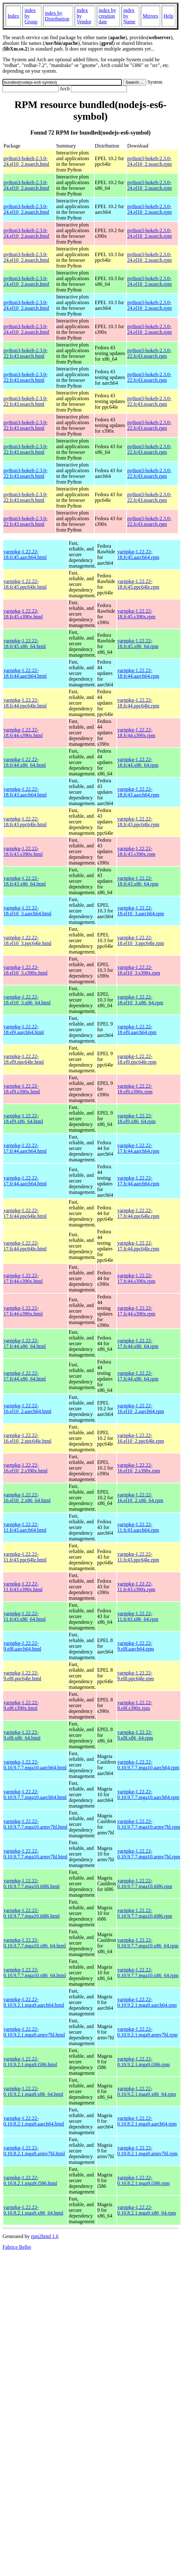 The height and width of the screenshot is (2576, 181). What do you see at coordinates (136, 1586) in the screenshot?
I see `yarnpkg-1.22.22-11.fc43.s390x.rpm` at bounding box center [136, 1586].